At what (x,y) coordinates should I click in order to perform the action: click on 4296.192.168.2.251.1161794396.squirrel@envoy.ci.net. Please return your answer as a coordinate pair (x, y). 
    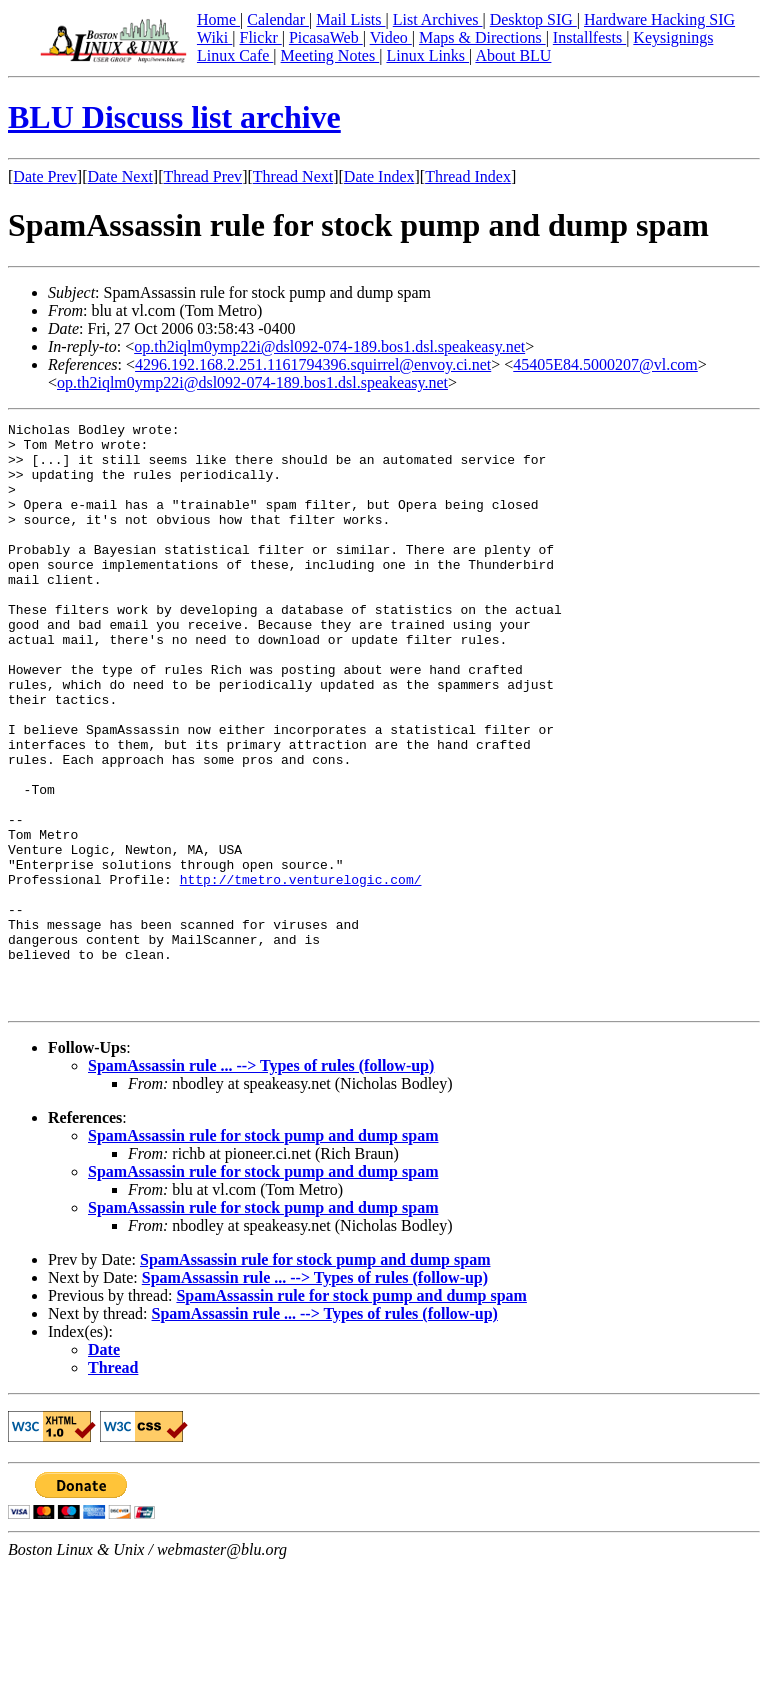
    Looking at the image, I should click on (313, 364).